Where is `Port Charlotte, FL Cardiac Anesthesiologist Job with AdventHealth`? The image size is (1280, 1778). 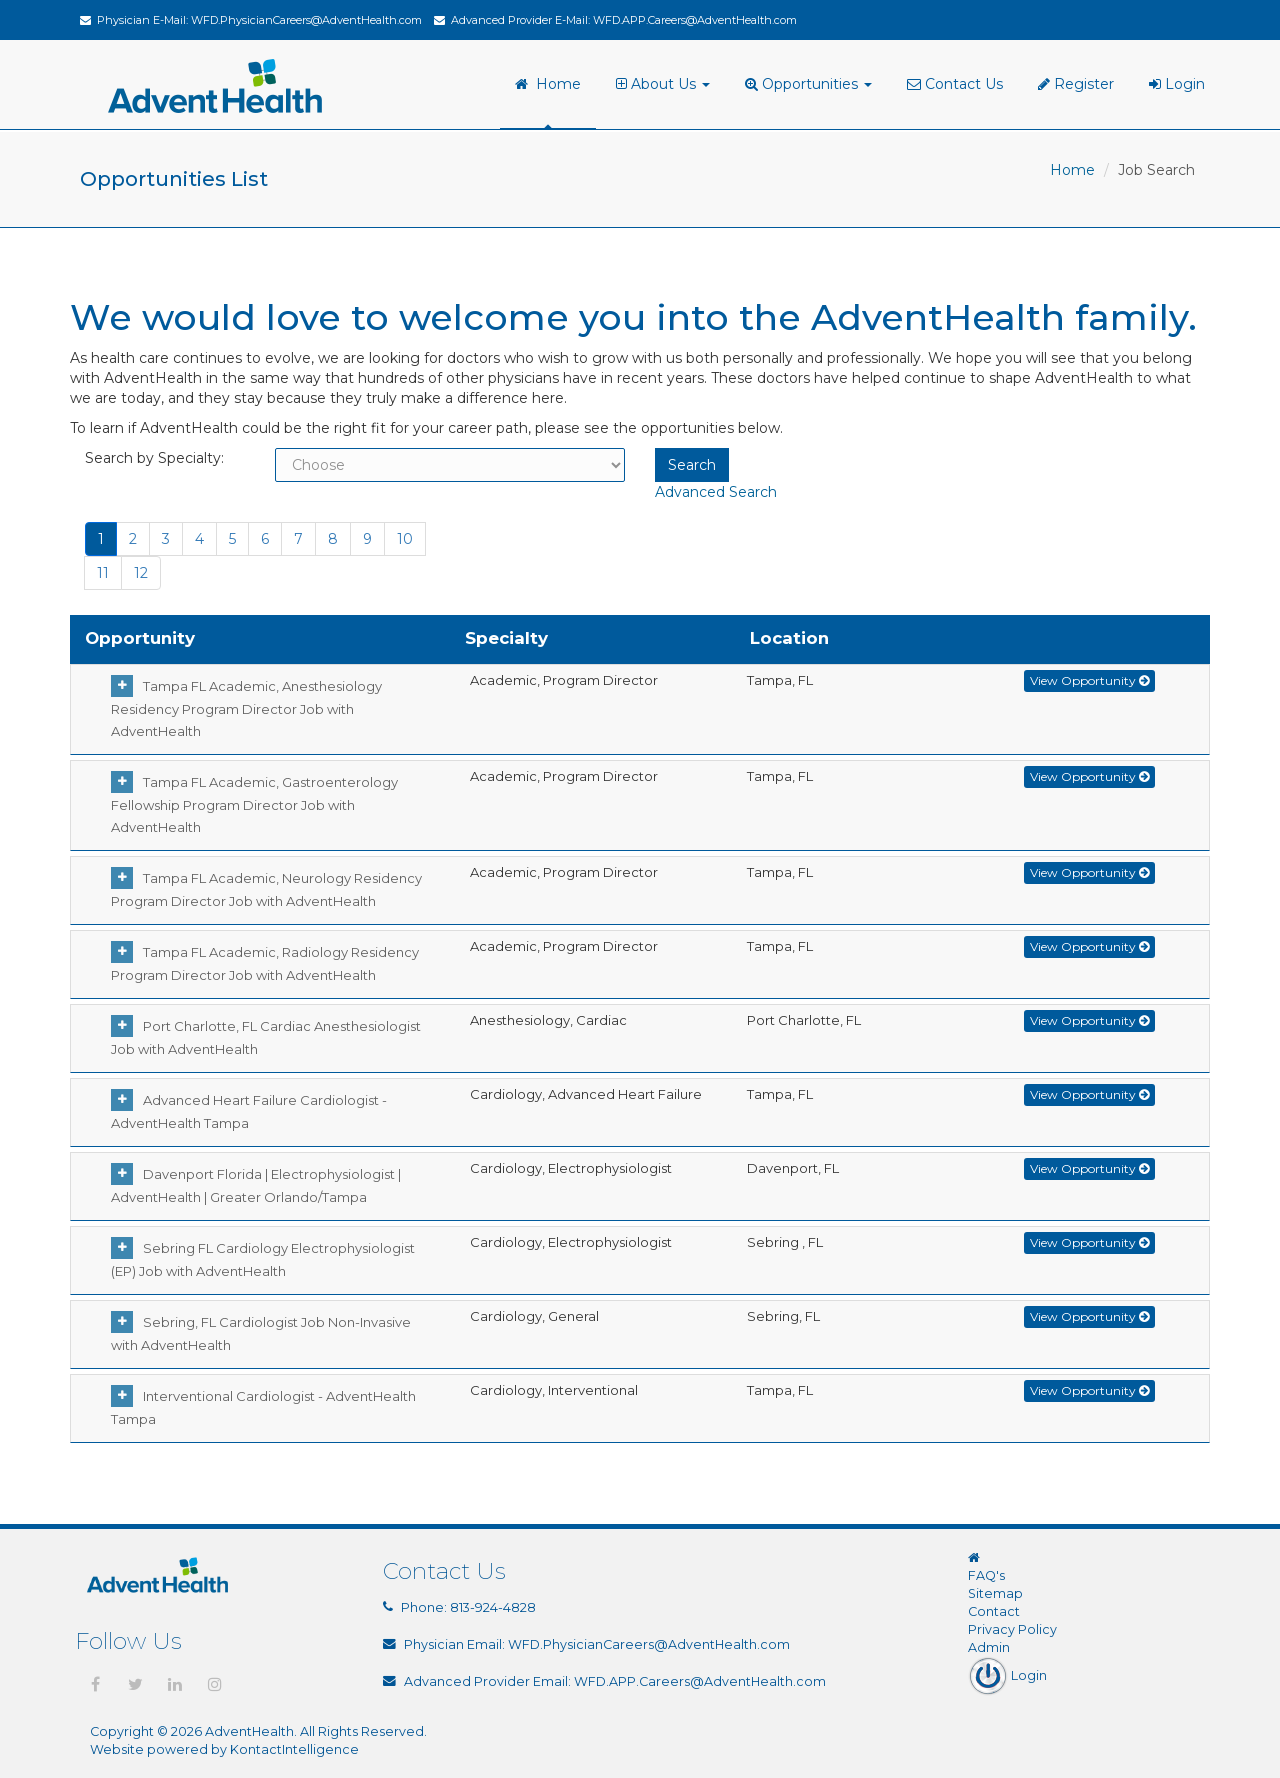 Port Charlotte, FL Cardiac Anesthesiologist Job with AdventHealth is located at coordinates (266, 1037).